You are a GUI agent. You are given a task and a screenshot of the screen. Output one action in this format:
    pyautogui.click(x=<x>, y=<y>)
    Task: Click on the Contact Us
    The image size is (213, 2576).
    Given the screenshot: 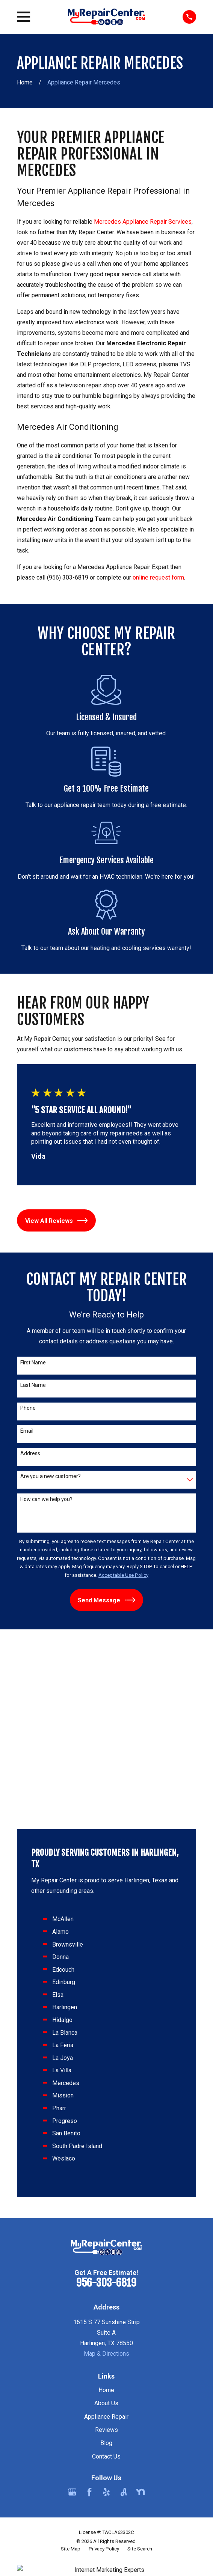 What is the action you would take?
    pyautogui.click(x=106, y=2277)
    